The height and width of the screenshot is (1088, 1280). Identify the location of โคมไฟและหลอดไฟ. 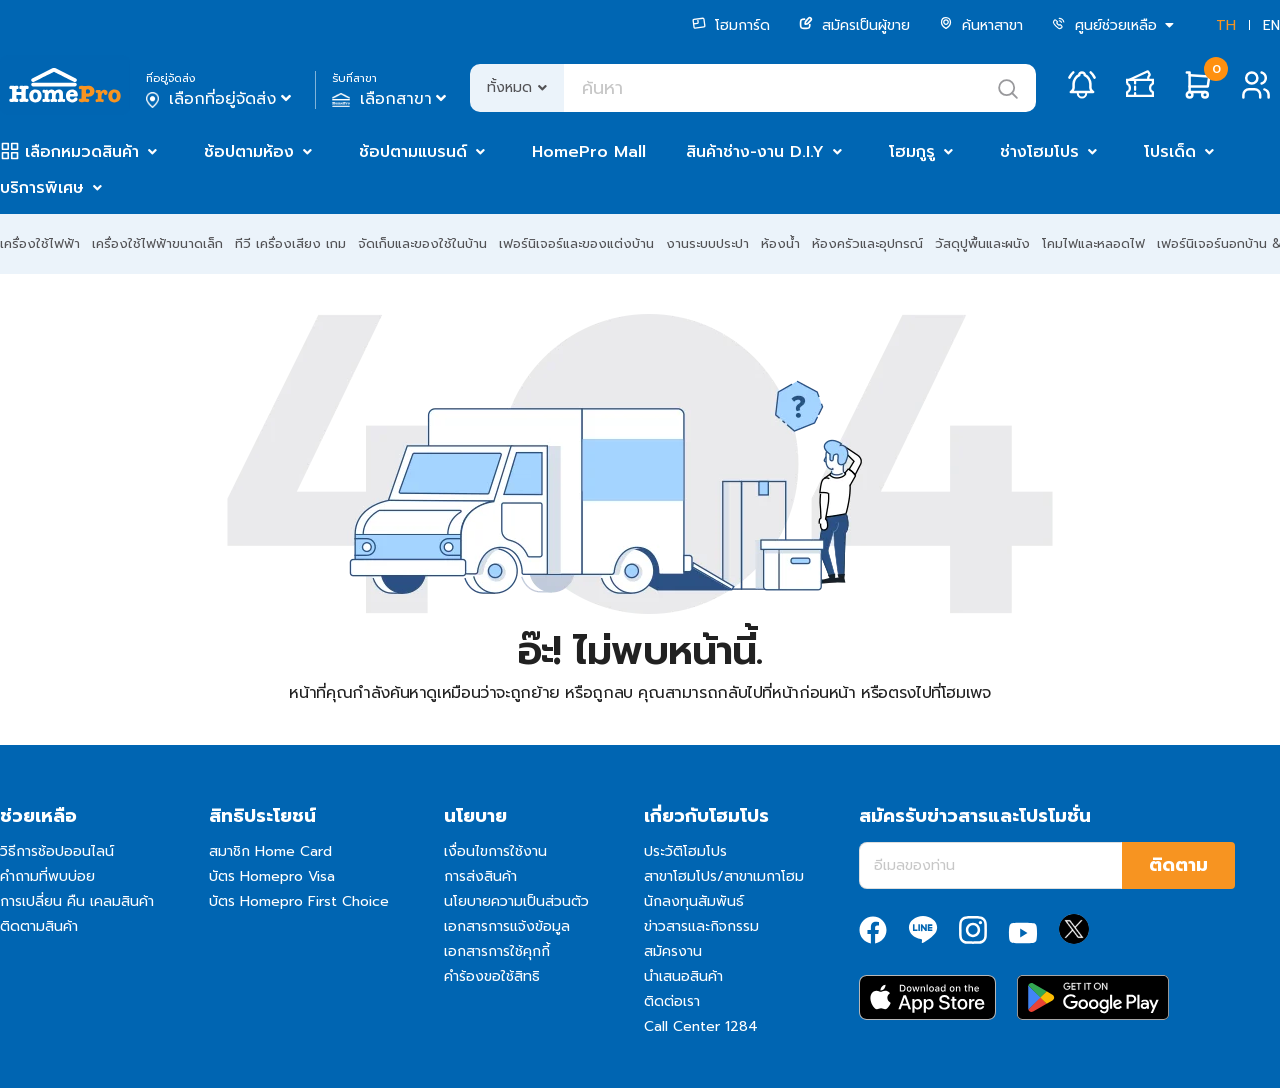
(1093, 243).